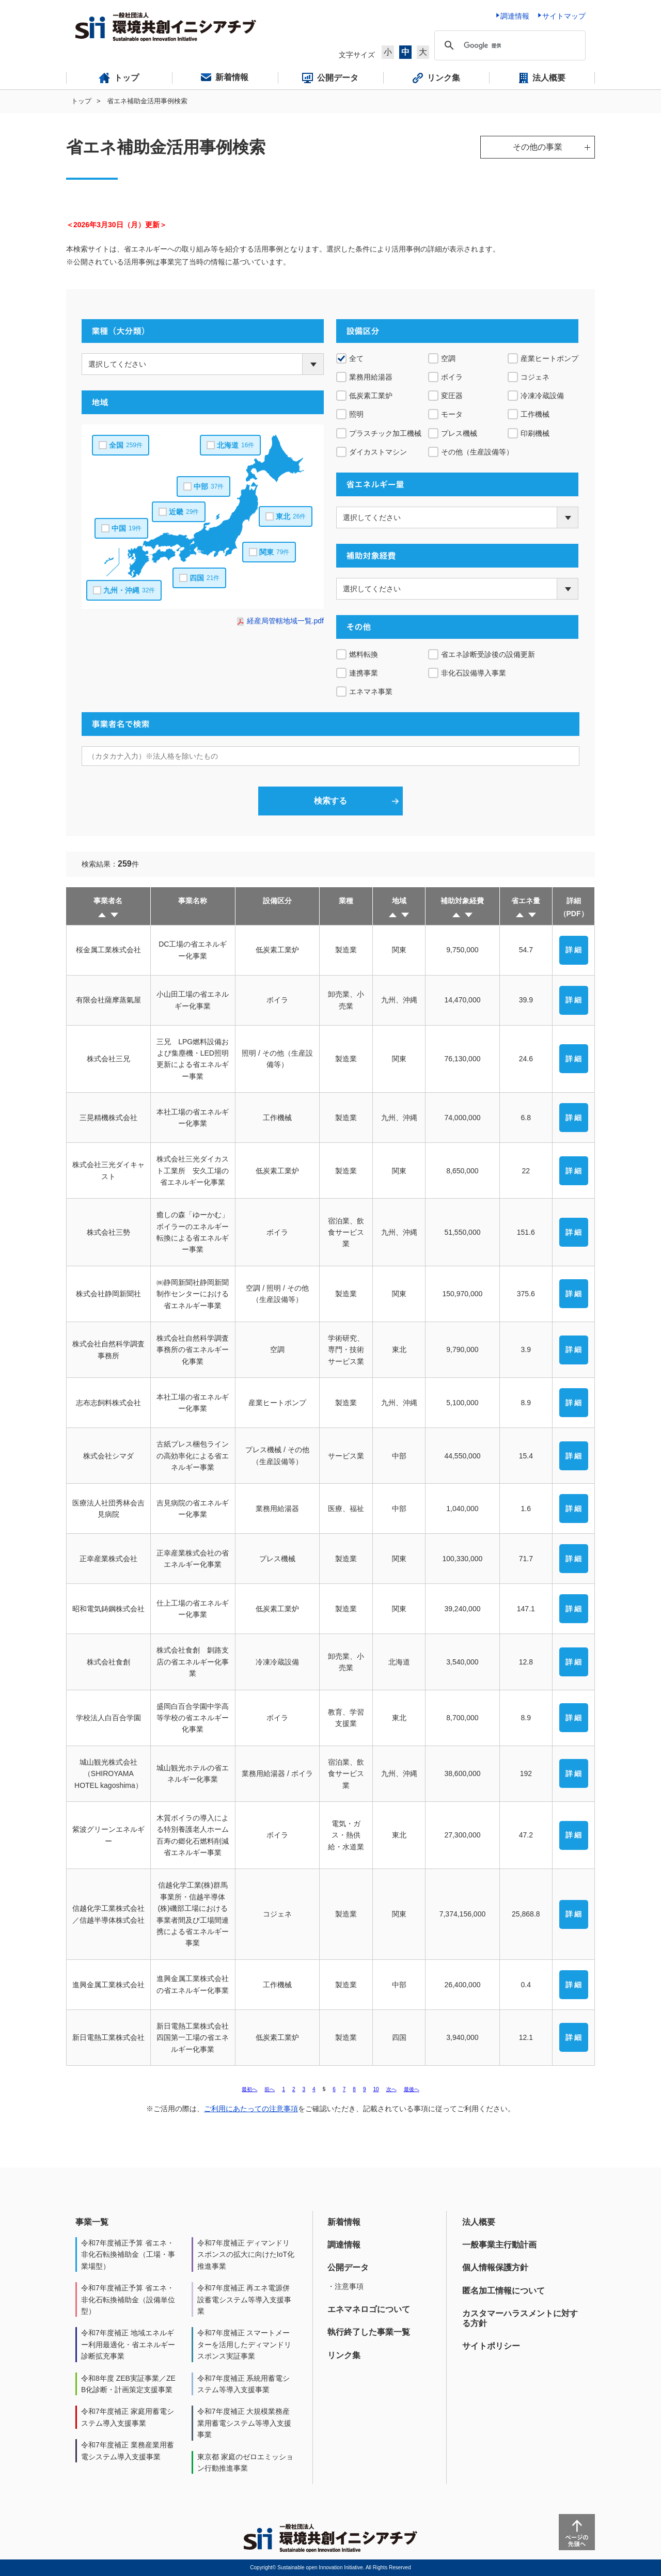  What do you see at coordinates (343, 2244) in the screenshot?
I see `調達情報` at bounding box center [343, 2244].